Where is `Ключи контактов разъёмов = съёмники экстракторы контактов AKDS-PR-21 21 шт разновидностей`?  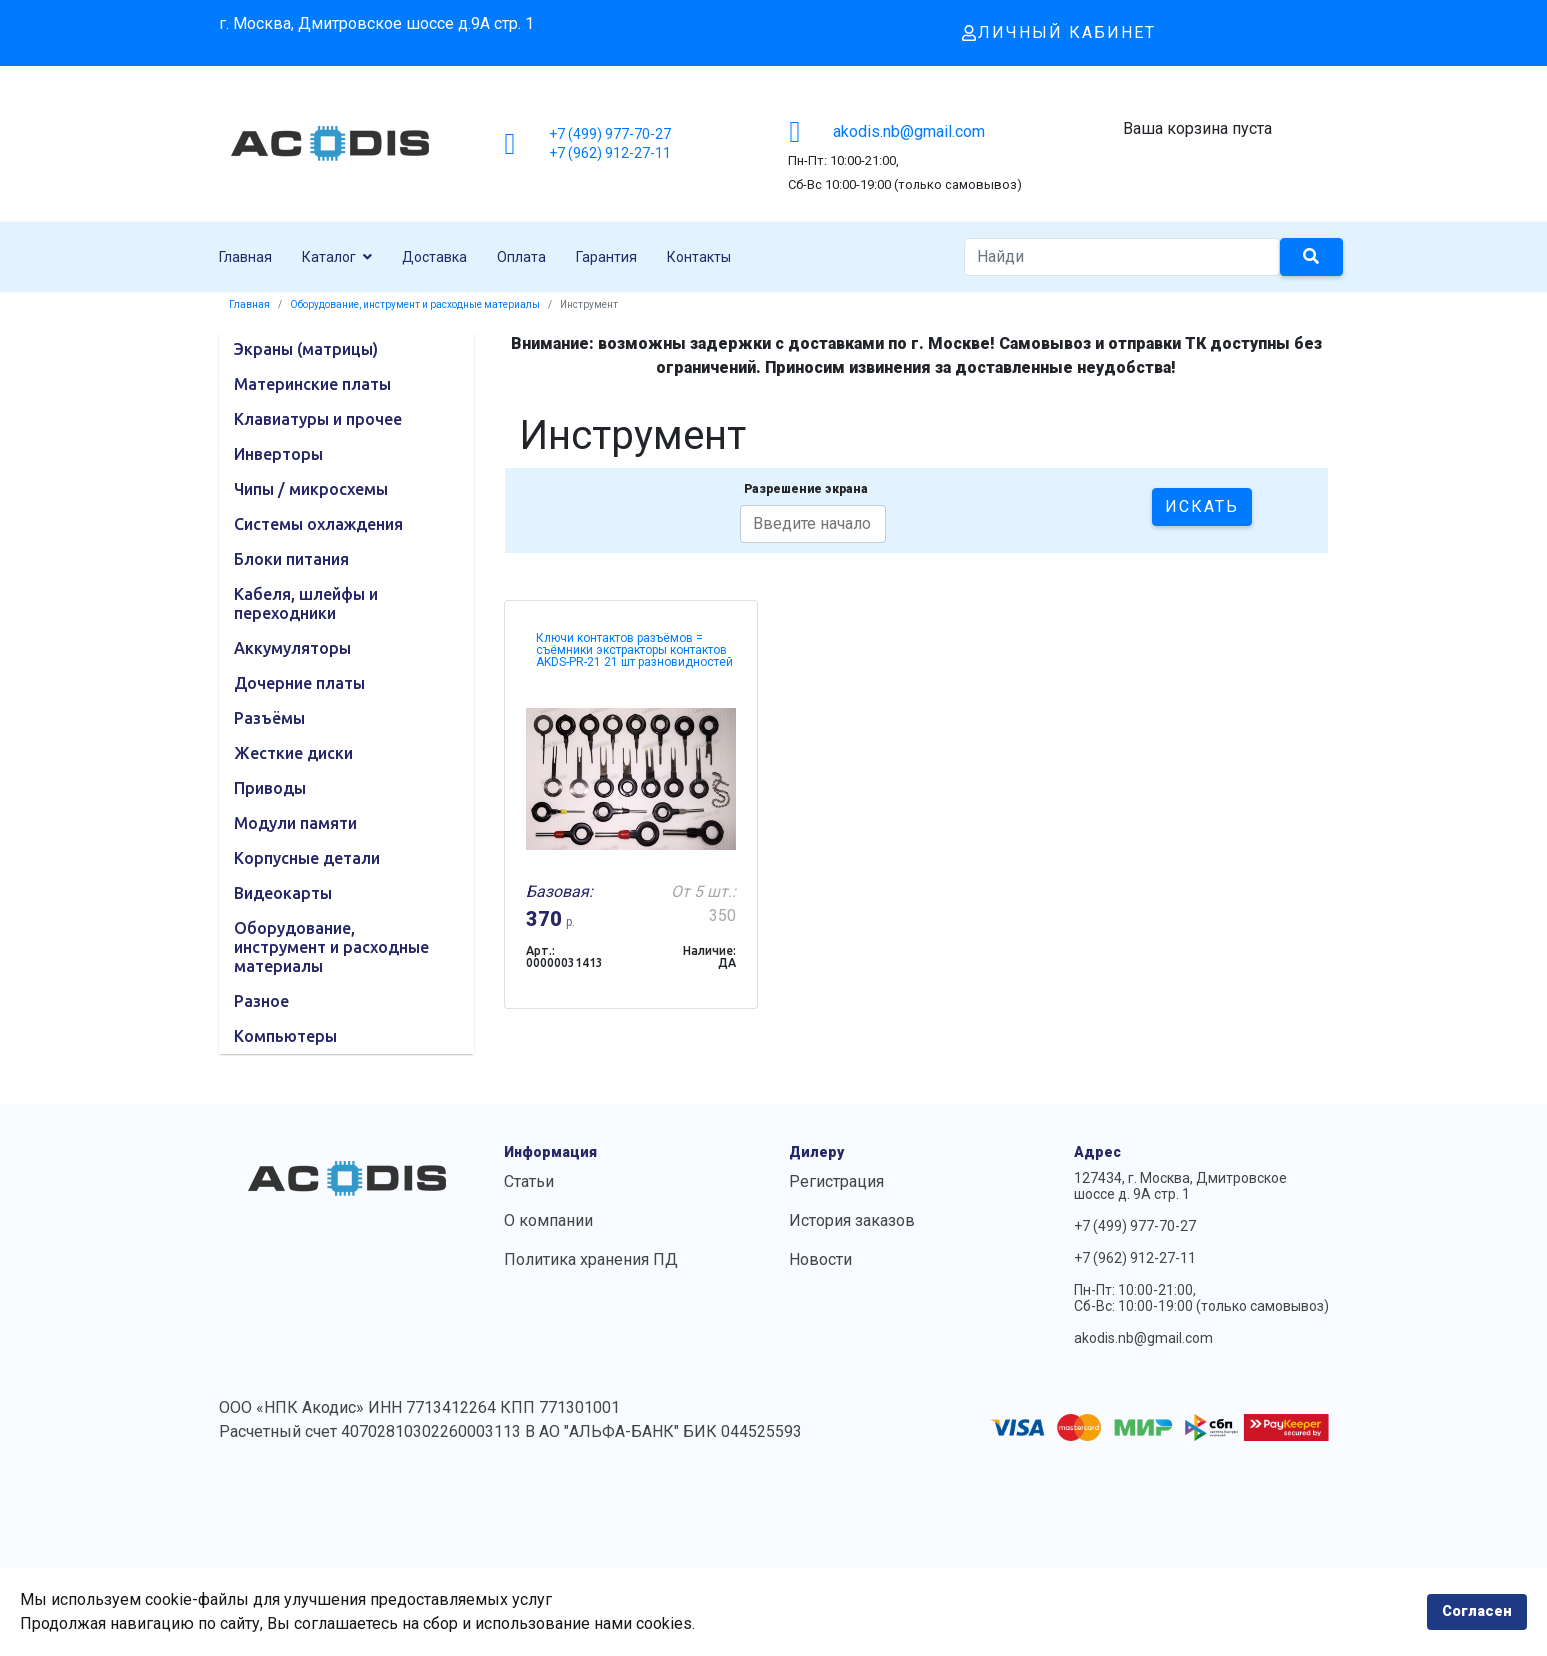
Ключи контактов разъёмов = съёмники экстракторы контактов AKDS-PR-21 21 шт разновидностей is located at coordinates (634, 650).